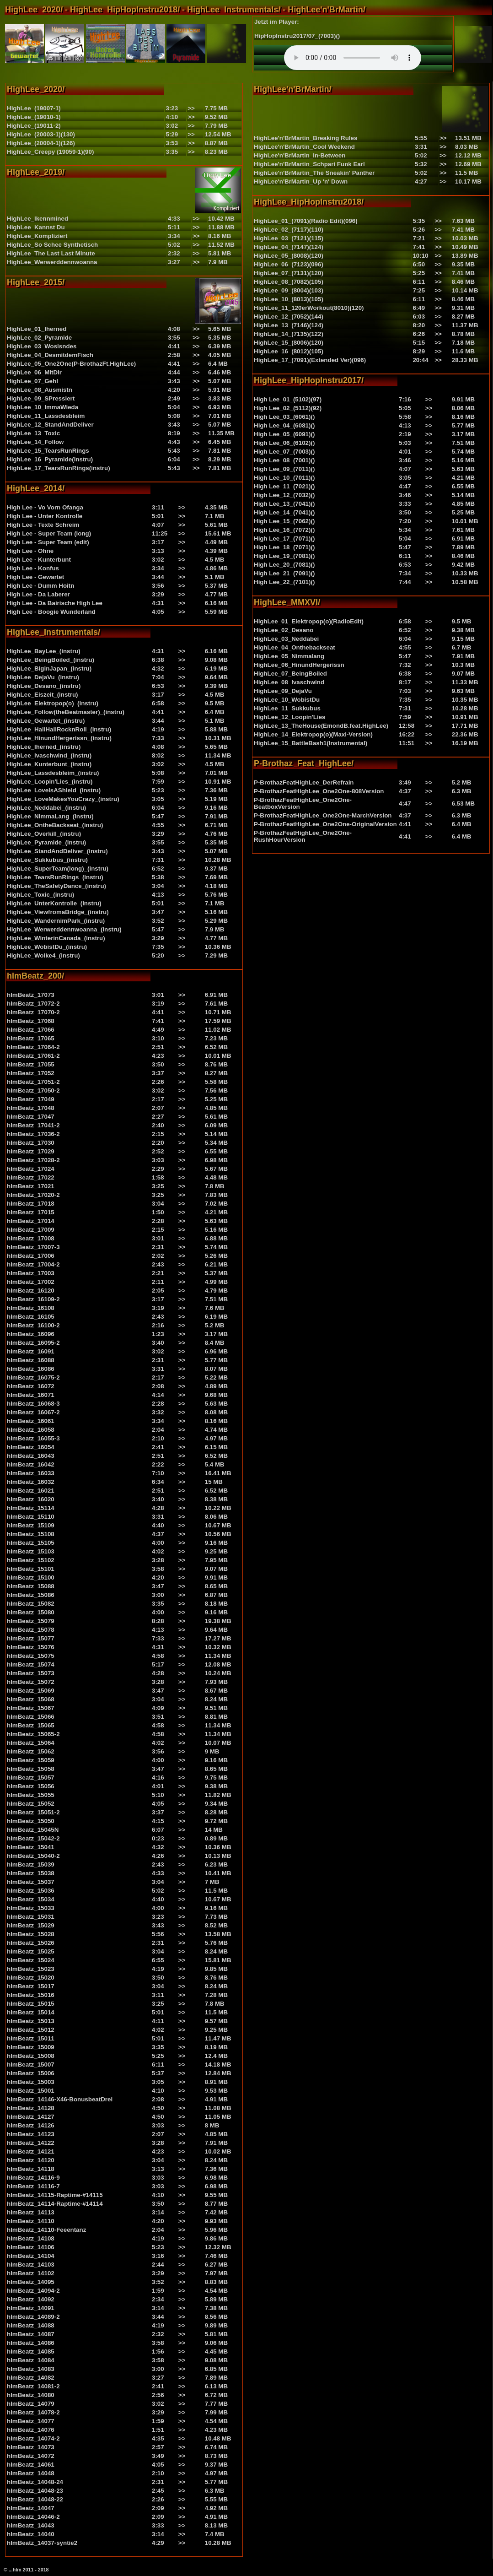 The image size is (493, 2576). I want to click on HighLee_TheSafetyDance_(instru), so click(56, 885).